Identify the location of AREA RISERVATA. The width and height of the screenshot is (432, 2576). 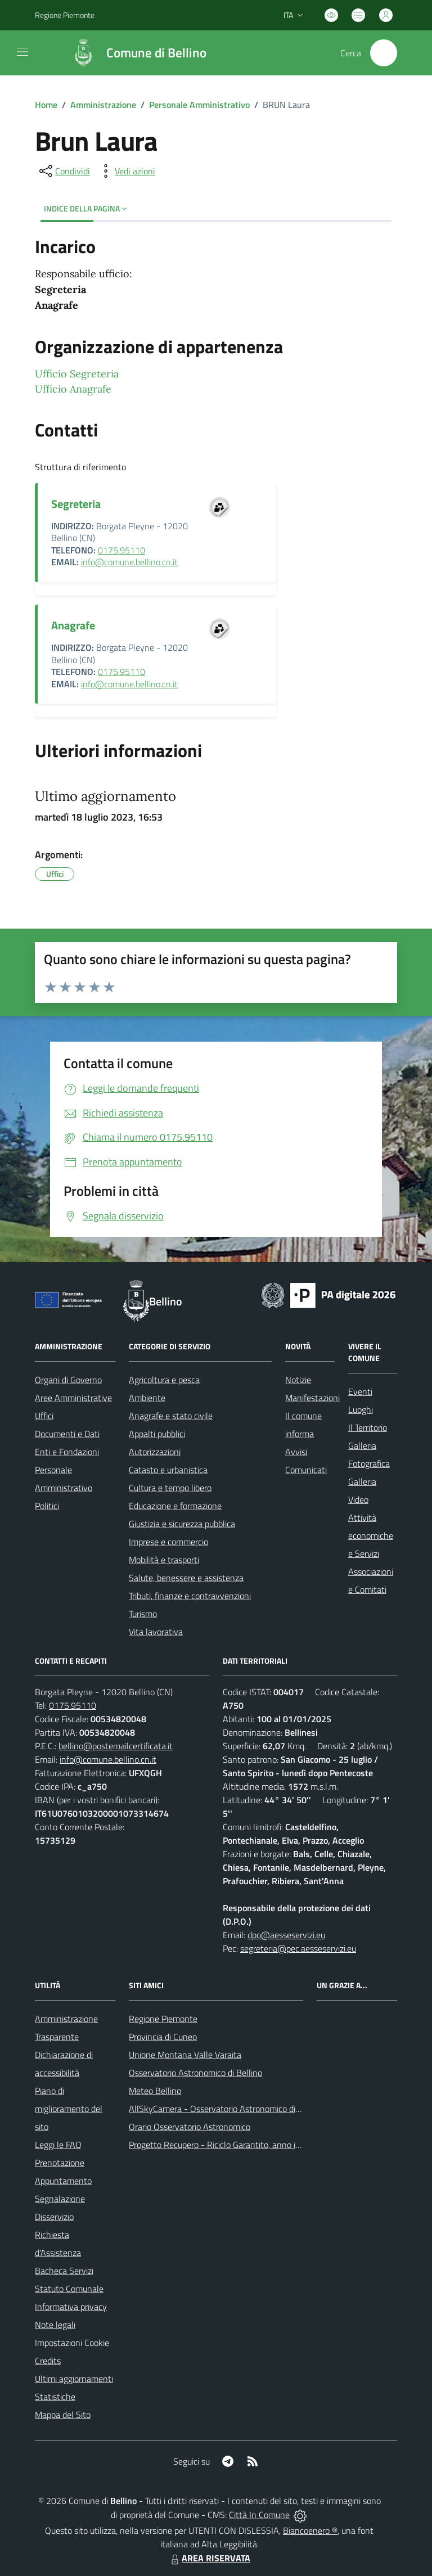
(209, 2558).